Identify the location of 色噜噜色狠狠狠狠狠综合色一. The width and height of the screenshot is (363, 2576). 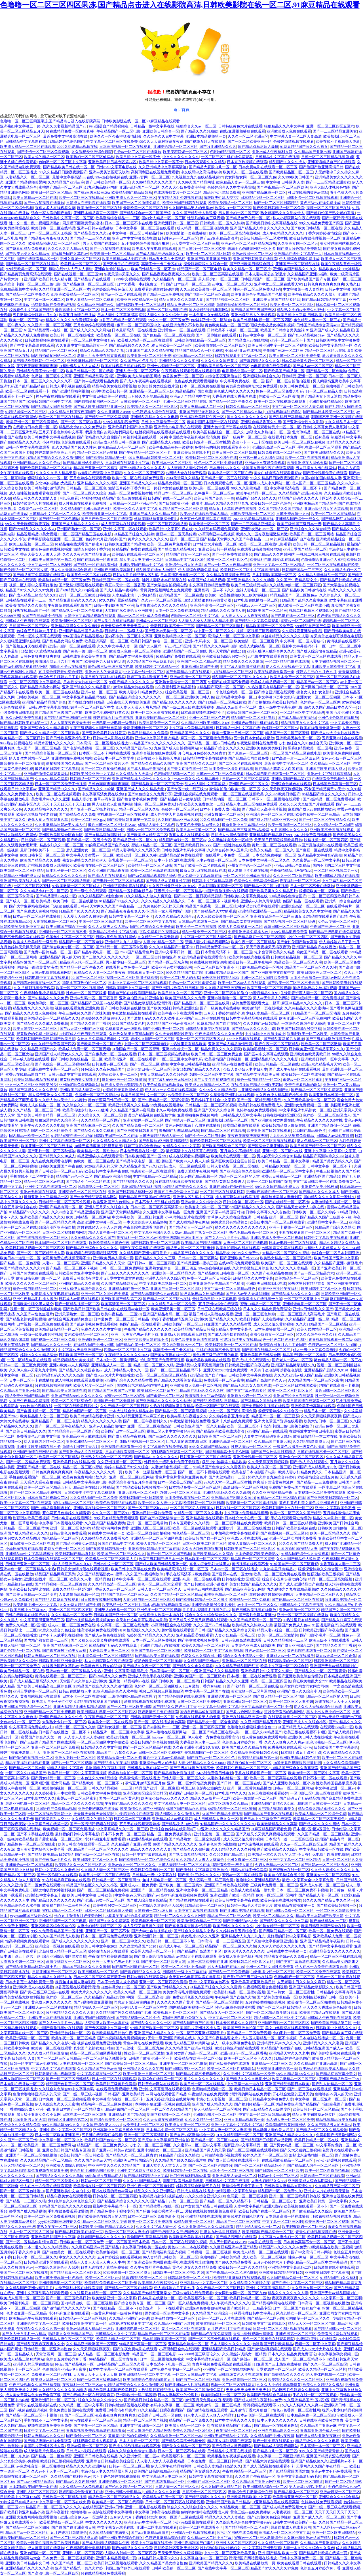
(251, 1727).